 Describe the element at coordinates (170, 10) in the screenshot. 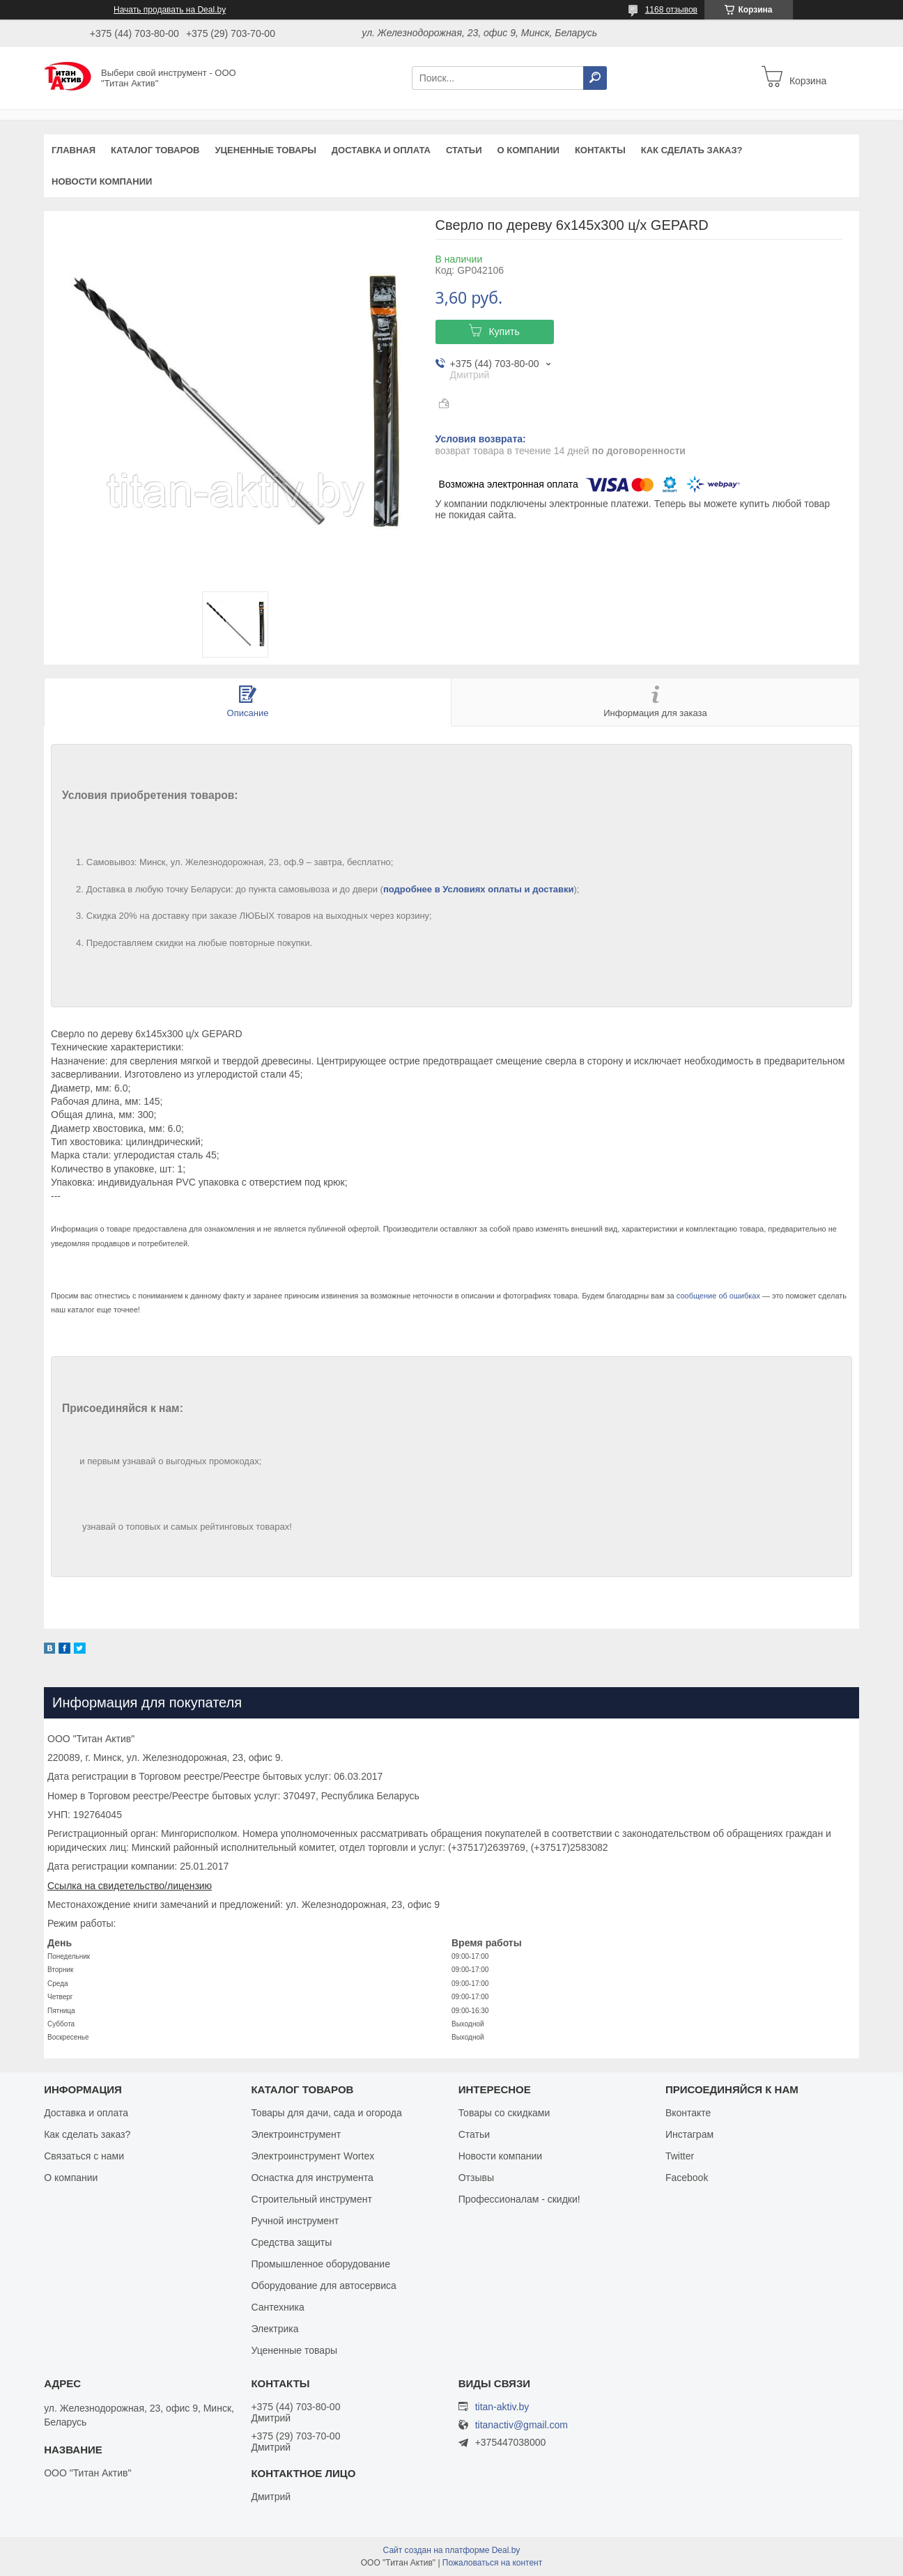

I see `Начать продавать на Deal.by` at that location.